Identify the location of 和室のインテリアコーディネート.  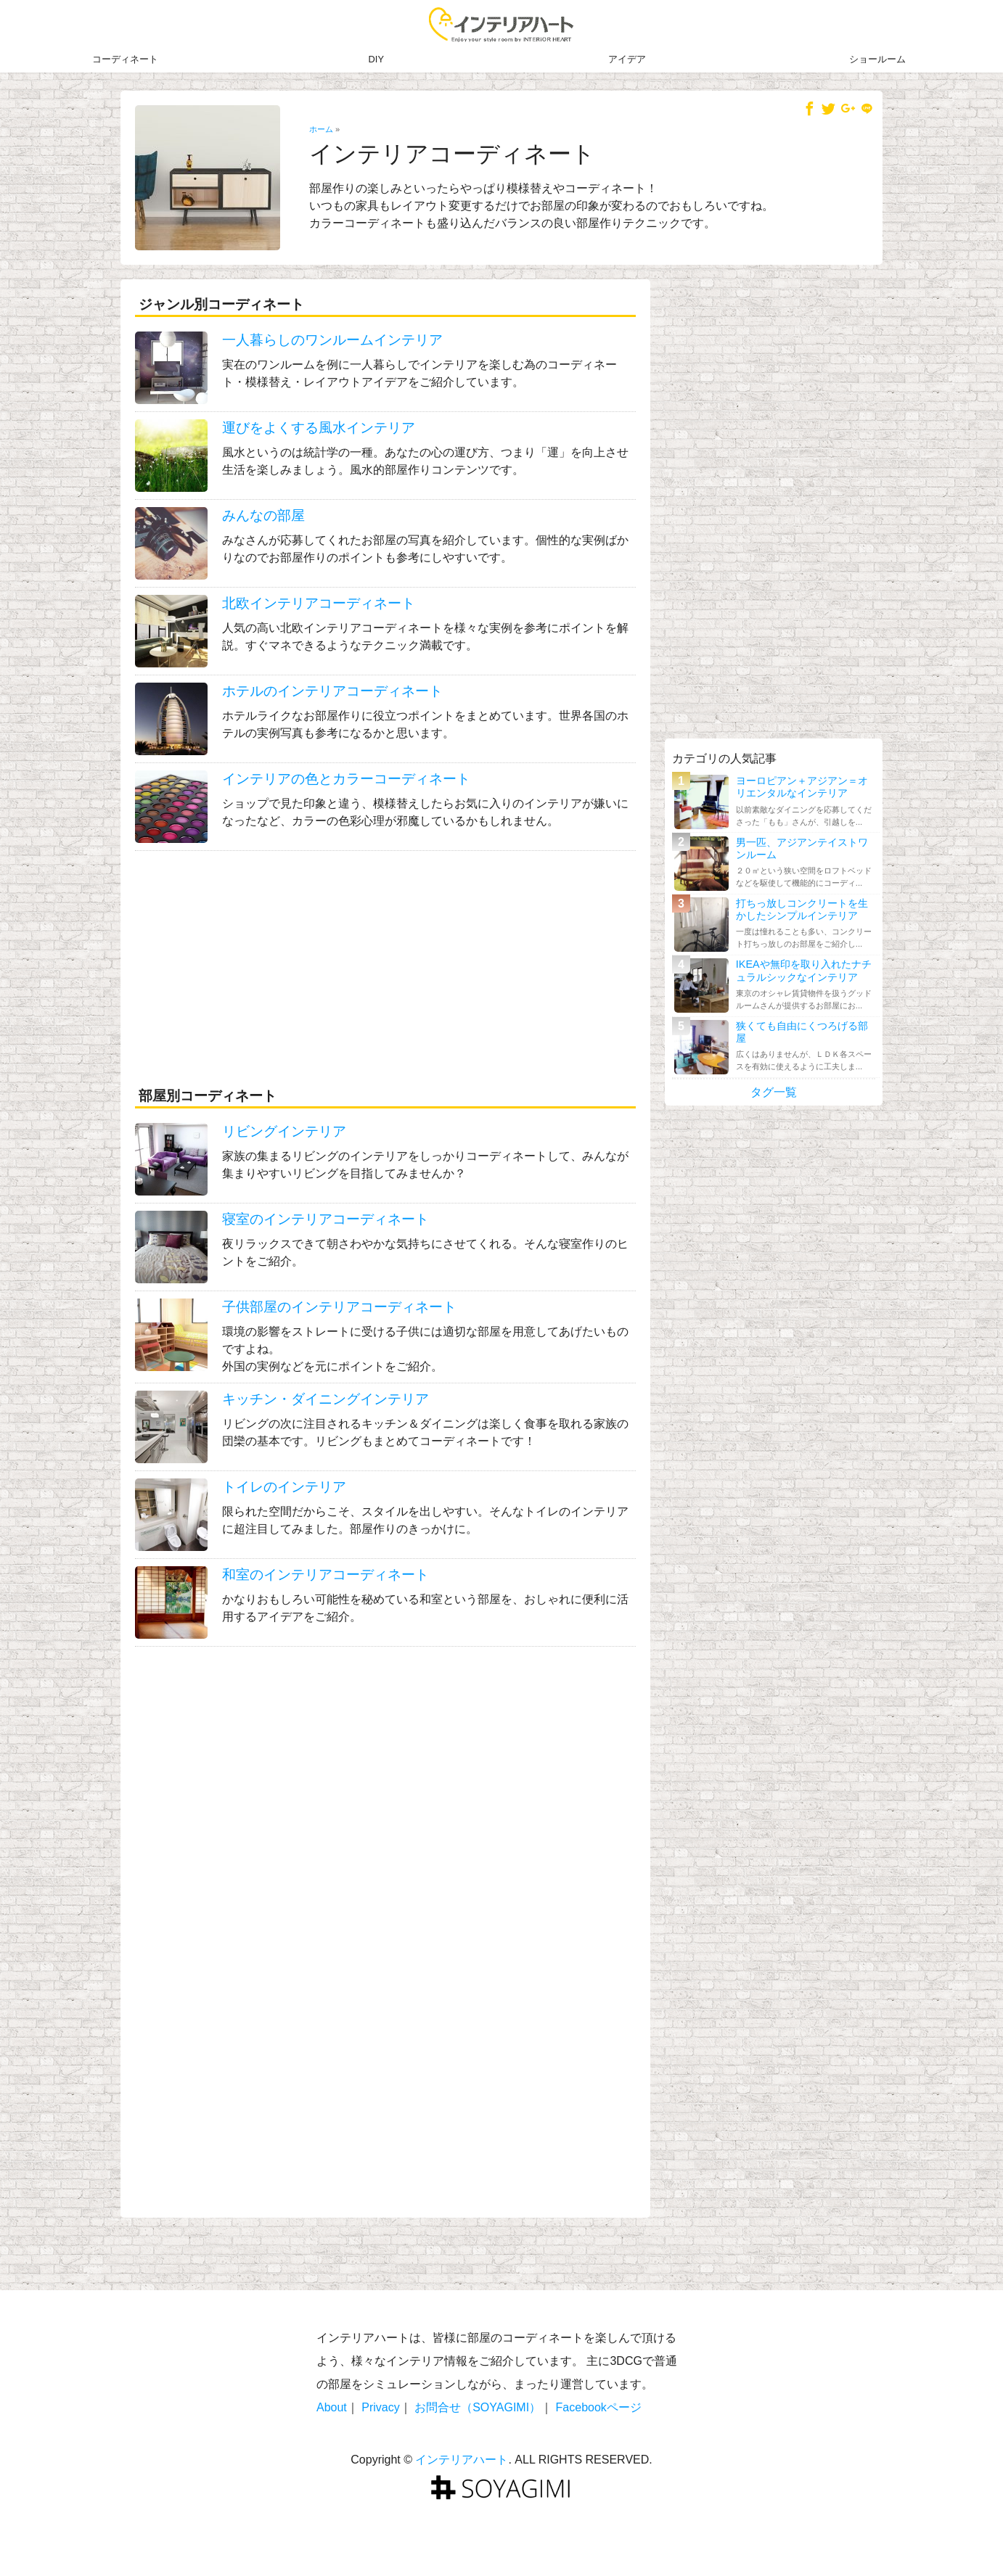
(325, 1574).